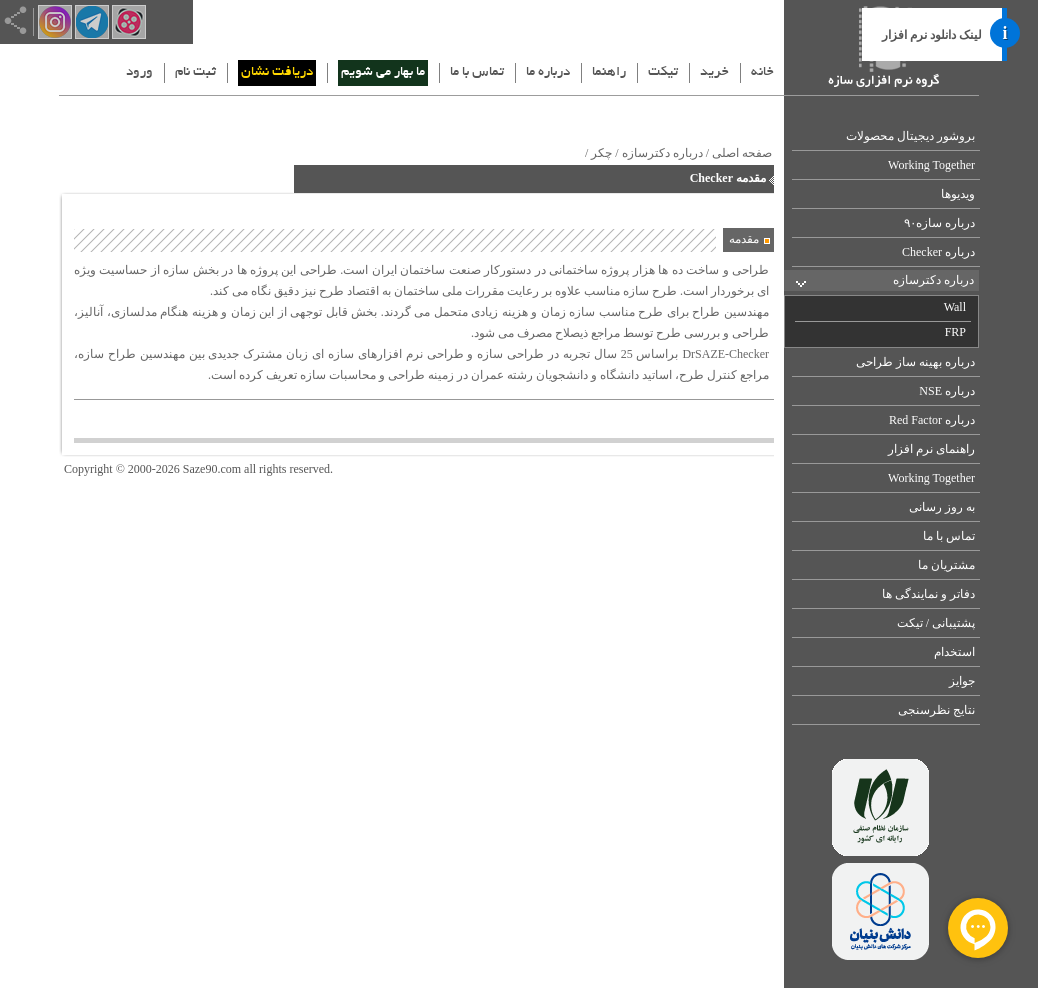 Image resolution: width=1038 pixels, height=988 pixels. What do you see at coordinates (742, 153) in the screenshot?
I see `صفحه اصلی` at bounding box center [742, 153].